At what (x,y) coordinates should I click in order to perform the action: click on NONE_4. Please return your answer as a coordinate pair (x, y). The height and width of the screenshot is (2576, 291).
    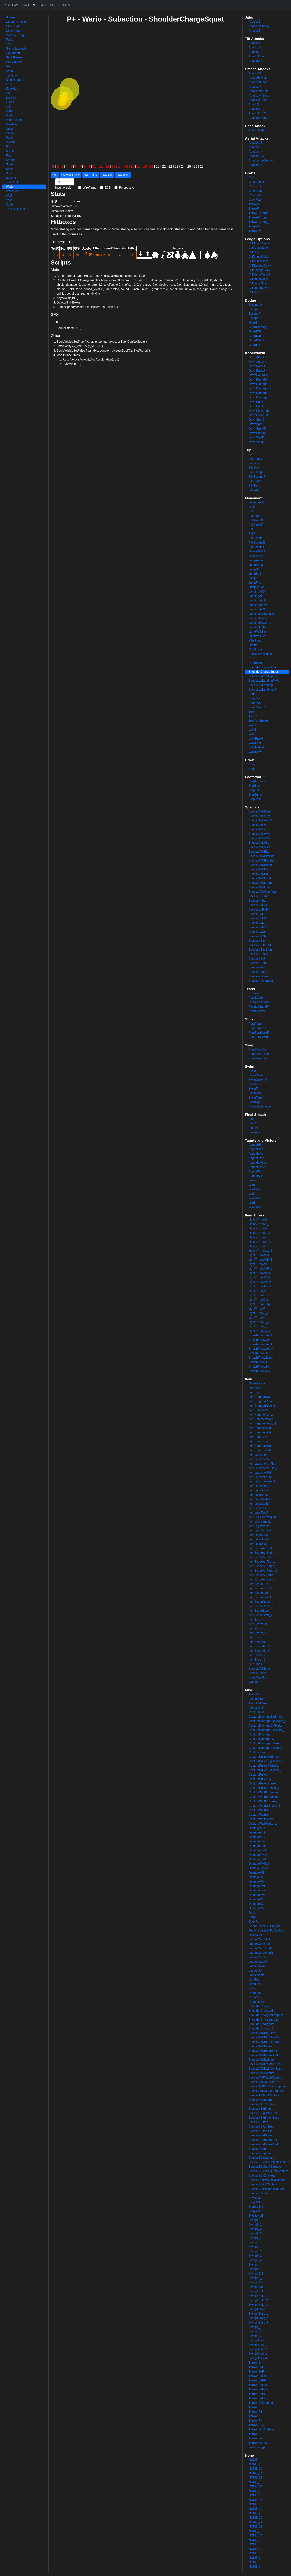
    Looking at the image, I should click on (255, 2544).